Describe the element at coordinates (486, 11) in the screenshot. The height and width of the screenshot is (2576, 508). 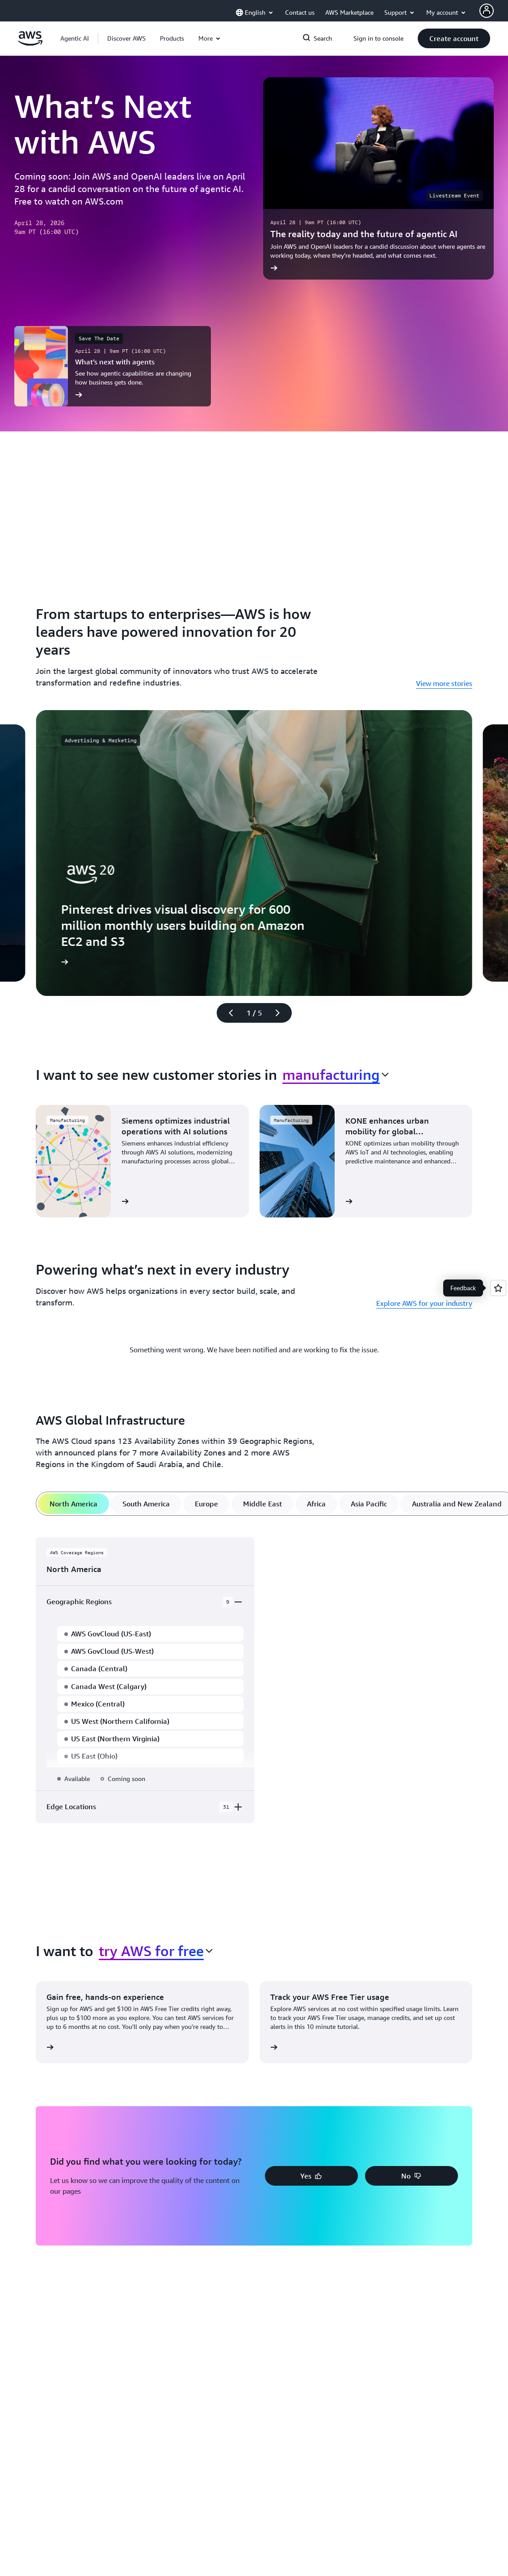
I see `[AWS Profile]` at that location.